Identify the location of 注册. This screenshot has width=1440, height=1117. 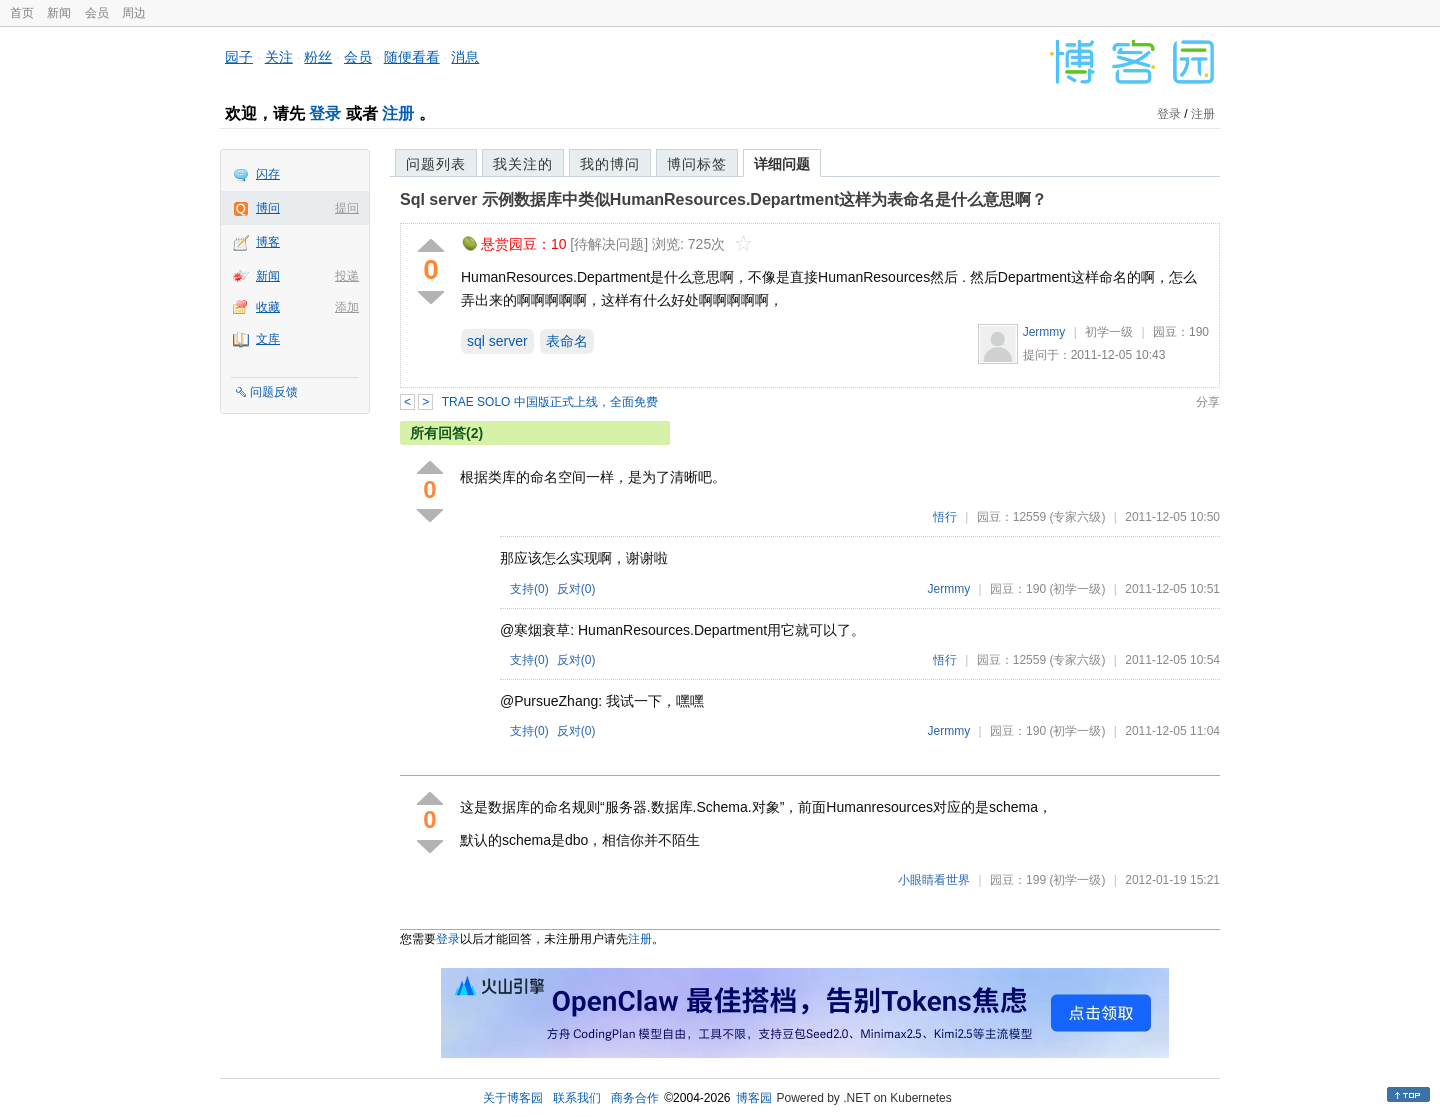
(398, 113).